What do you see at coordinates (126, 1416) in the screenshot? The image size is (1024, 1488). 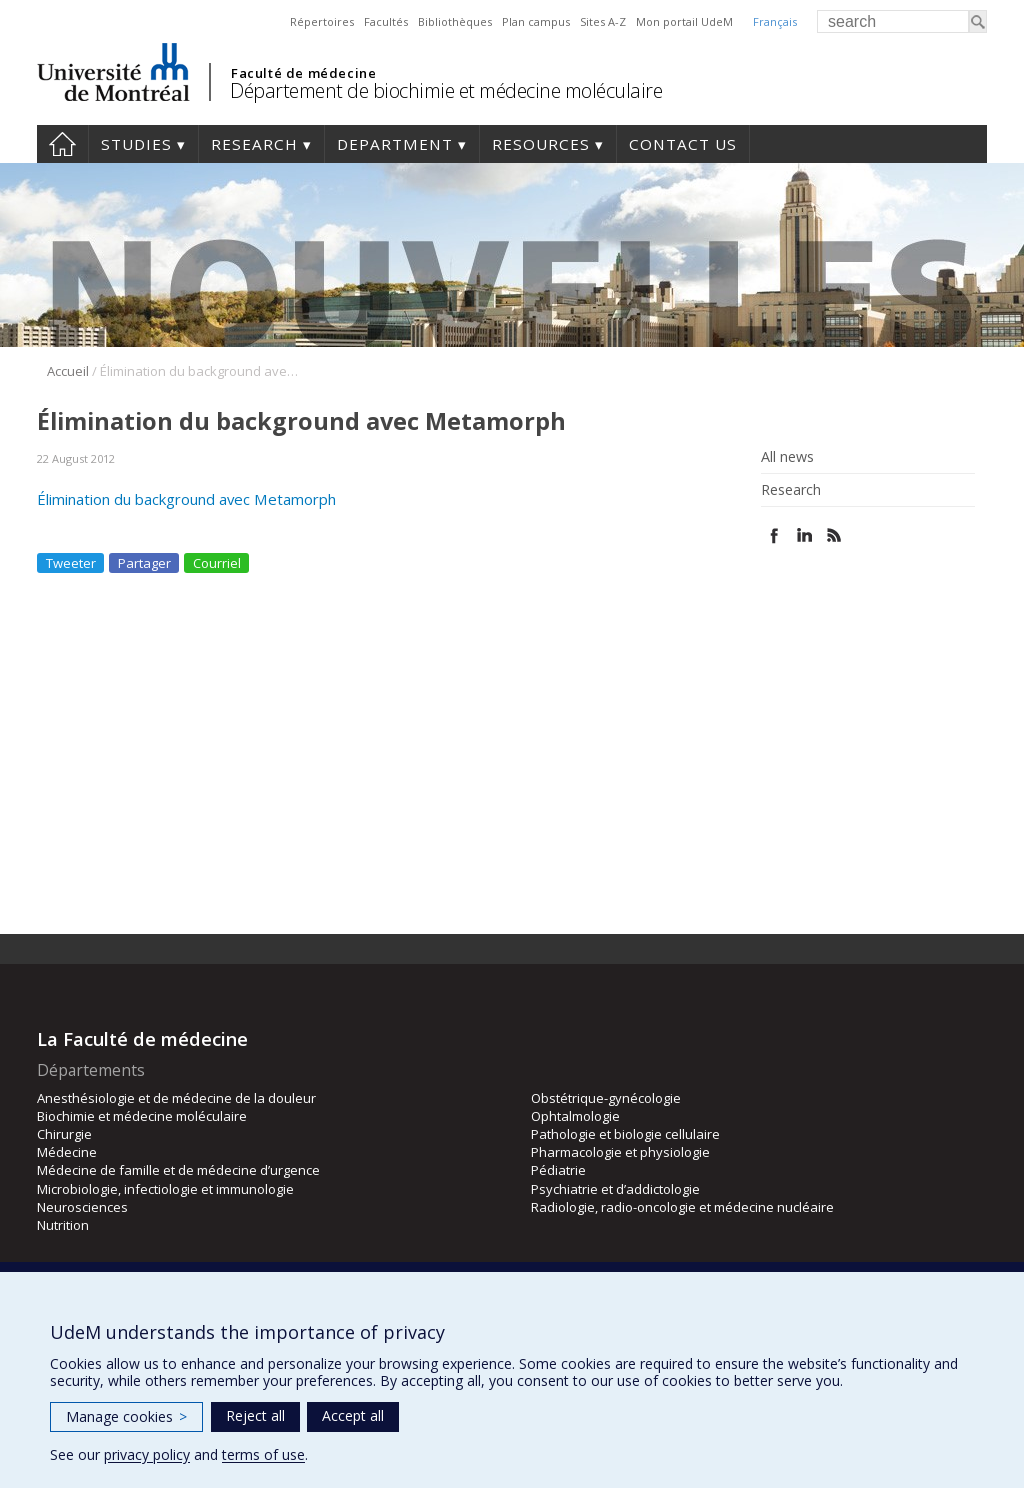 I see `Manage cookies` at bounding box center [126, 1416].